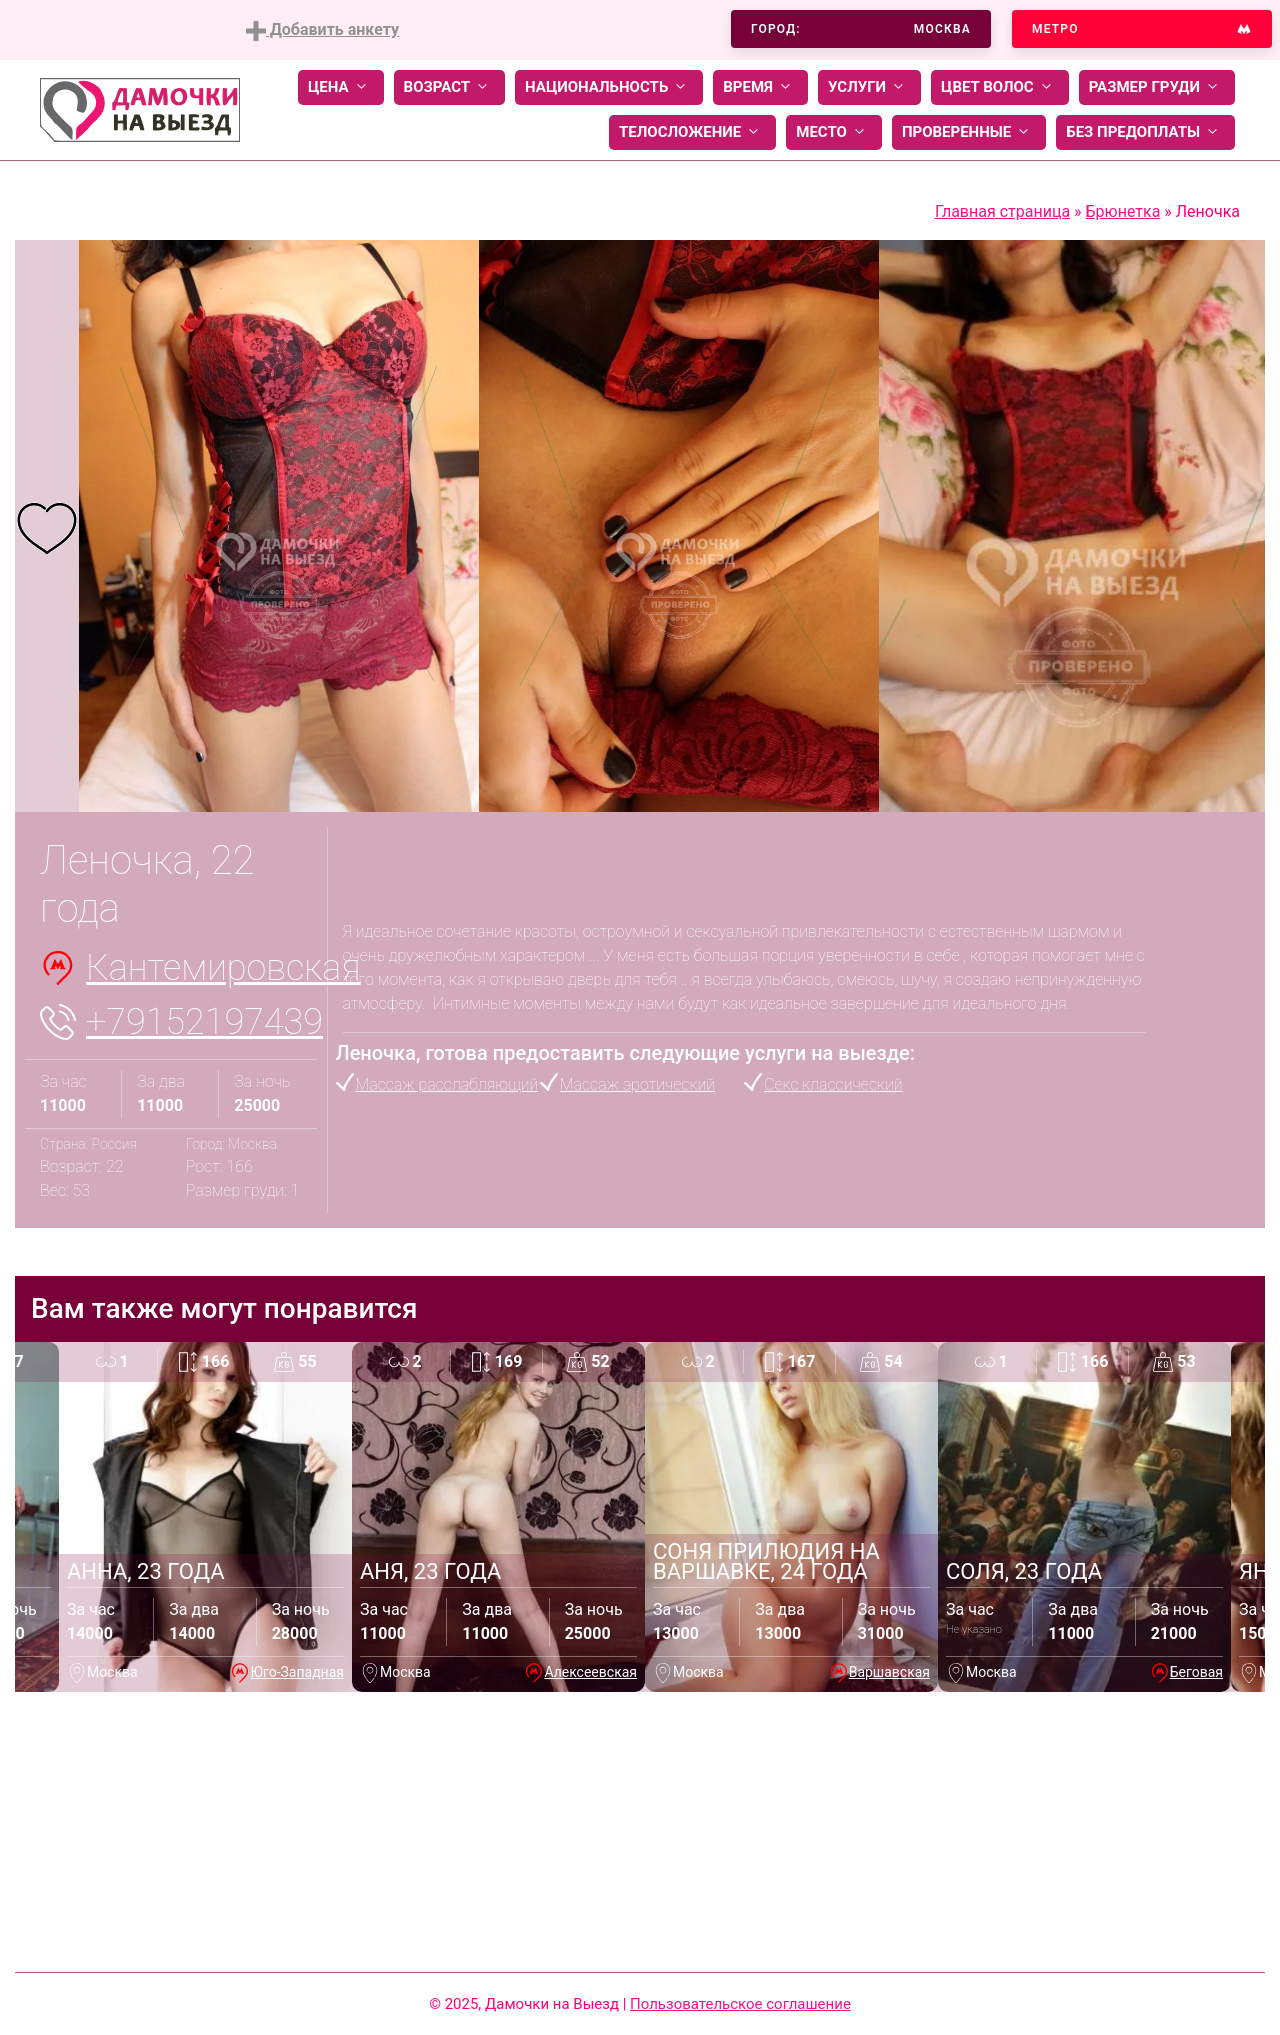 The width and height of the screenshot is (1280, 2035). What do you see at coordinates (637, 1084) in the screenshot?
I see `Массаж эротический` at bounding box center [637, 1084].